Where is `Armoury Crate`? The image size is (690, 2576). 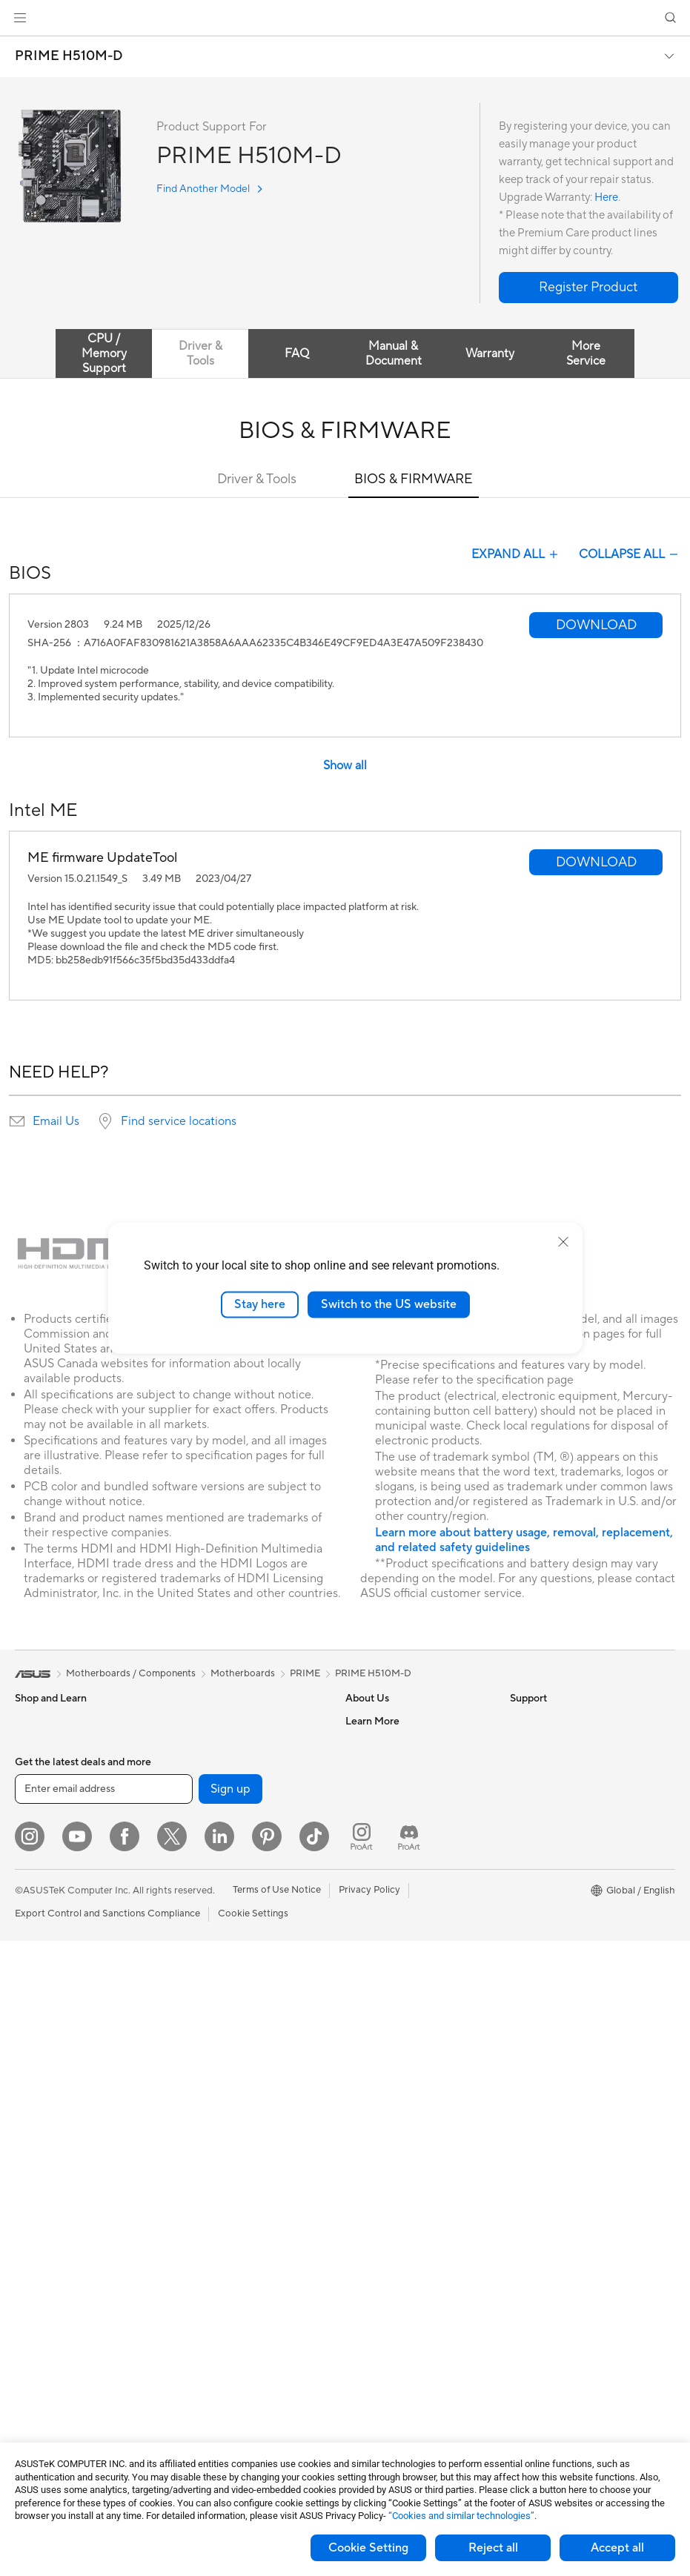 Armoury Crate is located at coordinates (543, 1944).